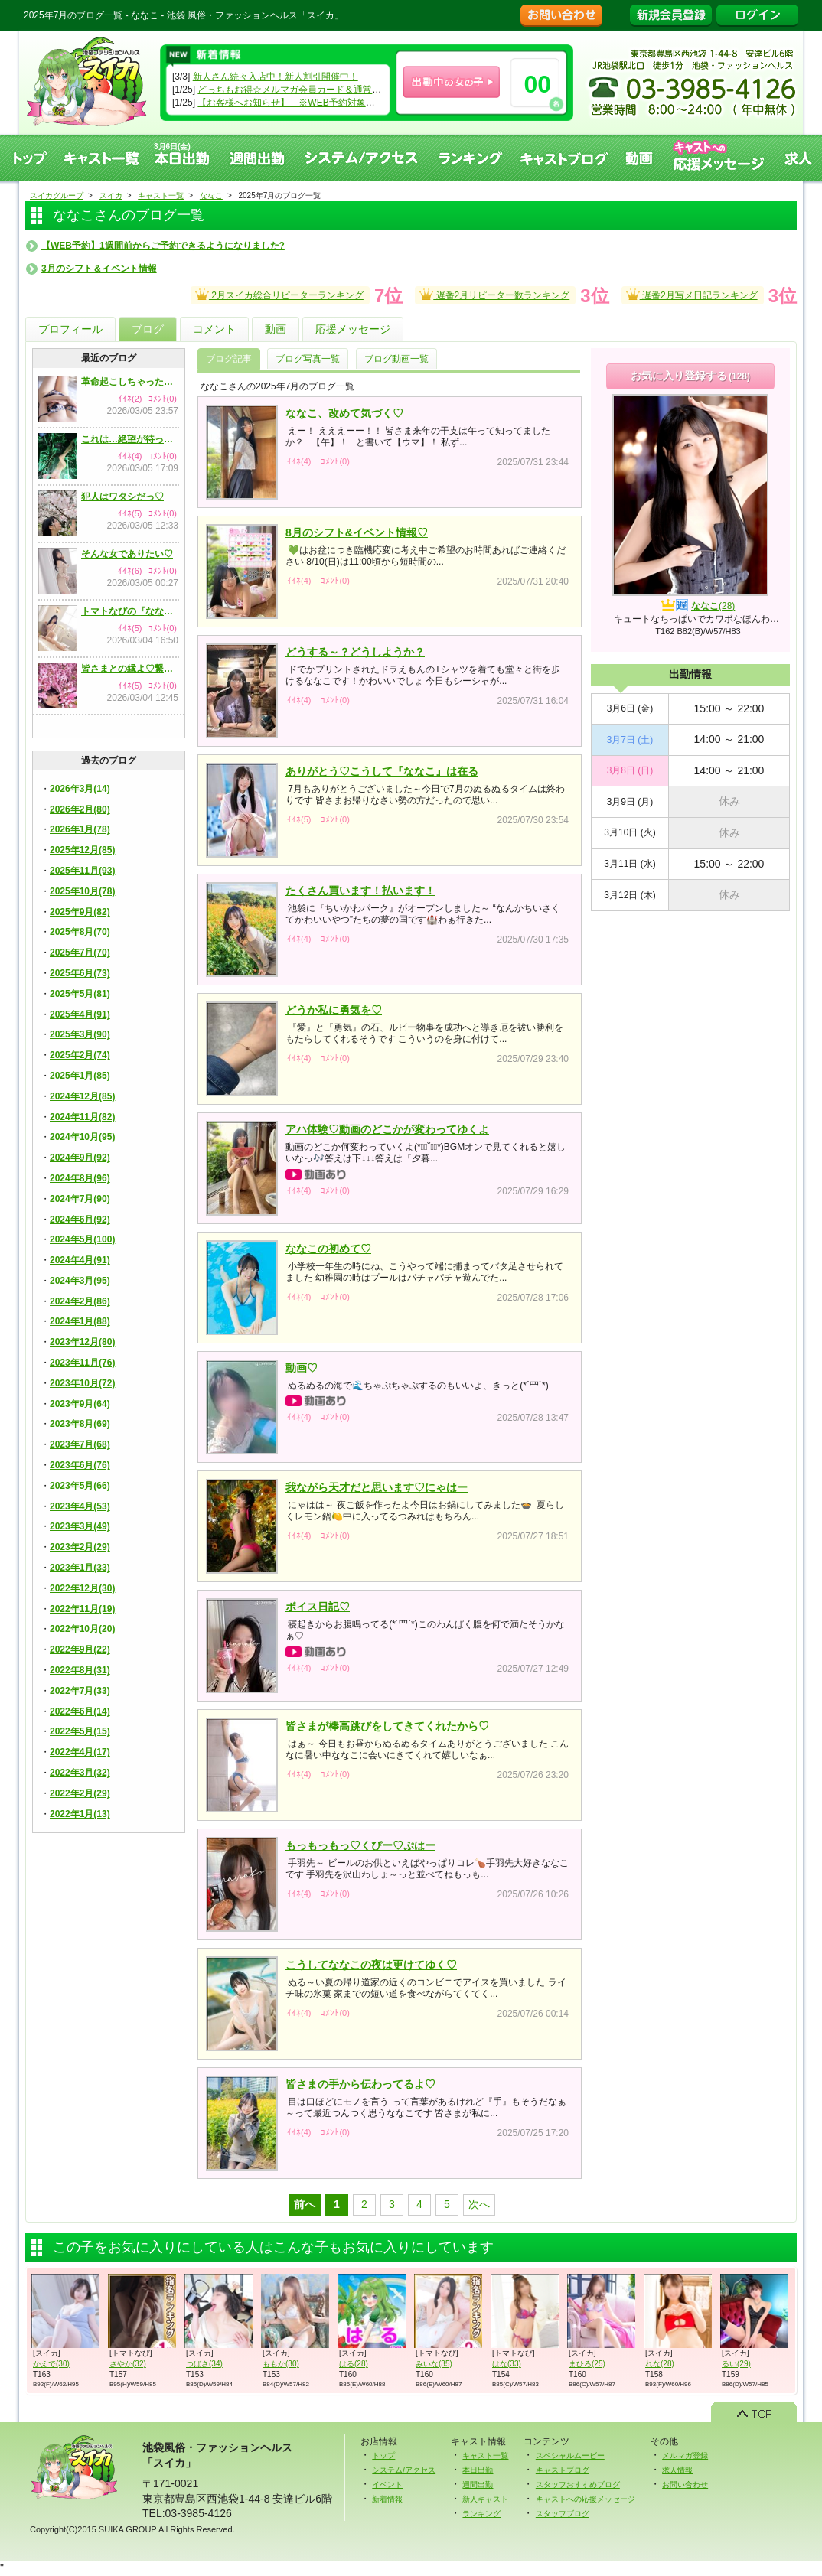 Image resolution: width=822 pixels, height=2576 pixels. Describe the element at coordinates (80, 1752) in the screenshot. I see `2022年4月(17)` at that location.